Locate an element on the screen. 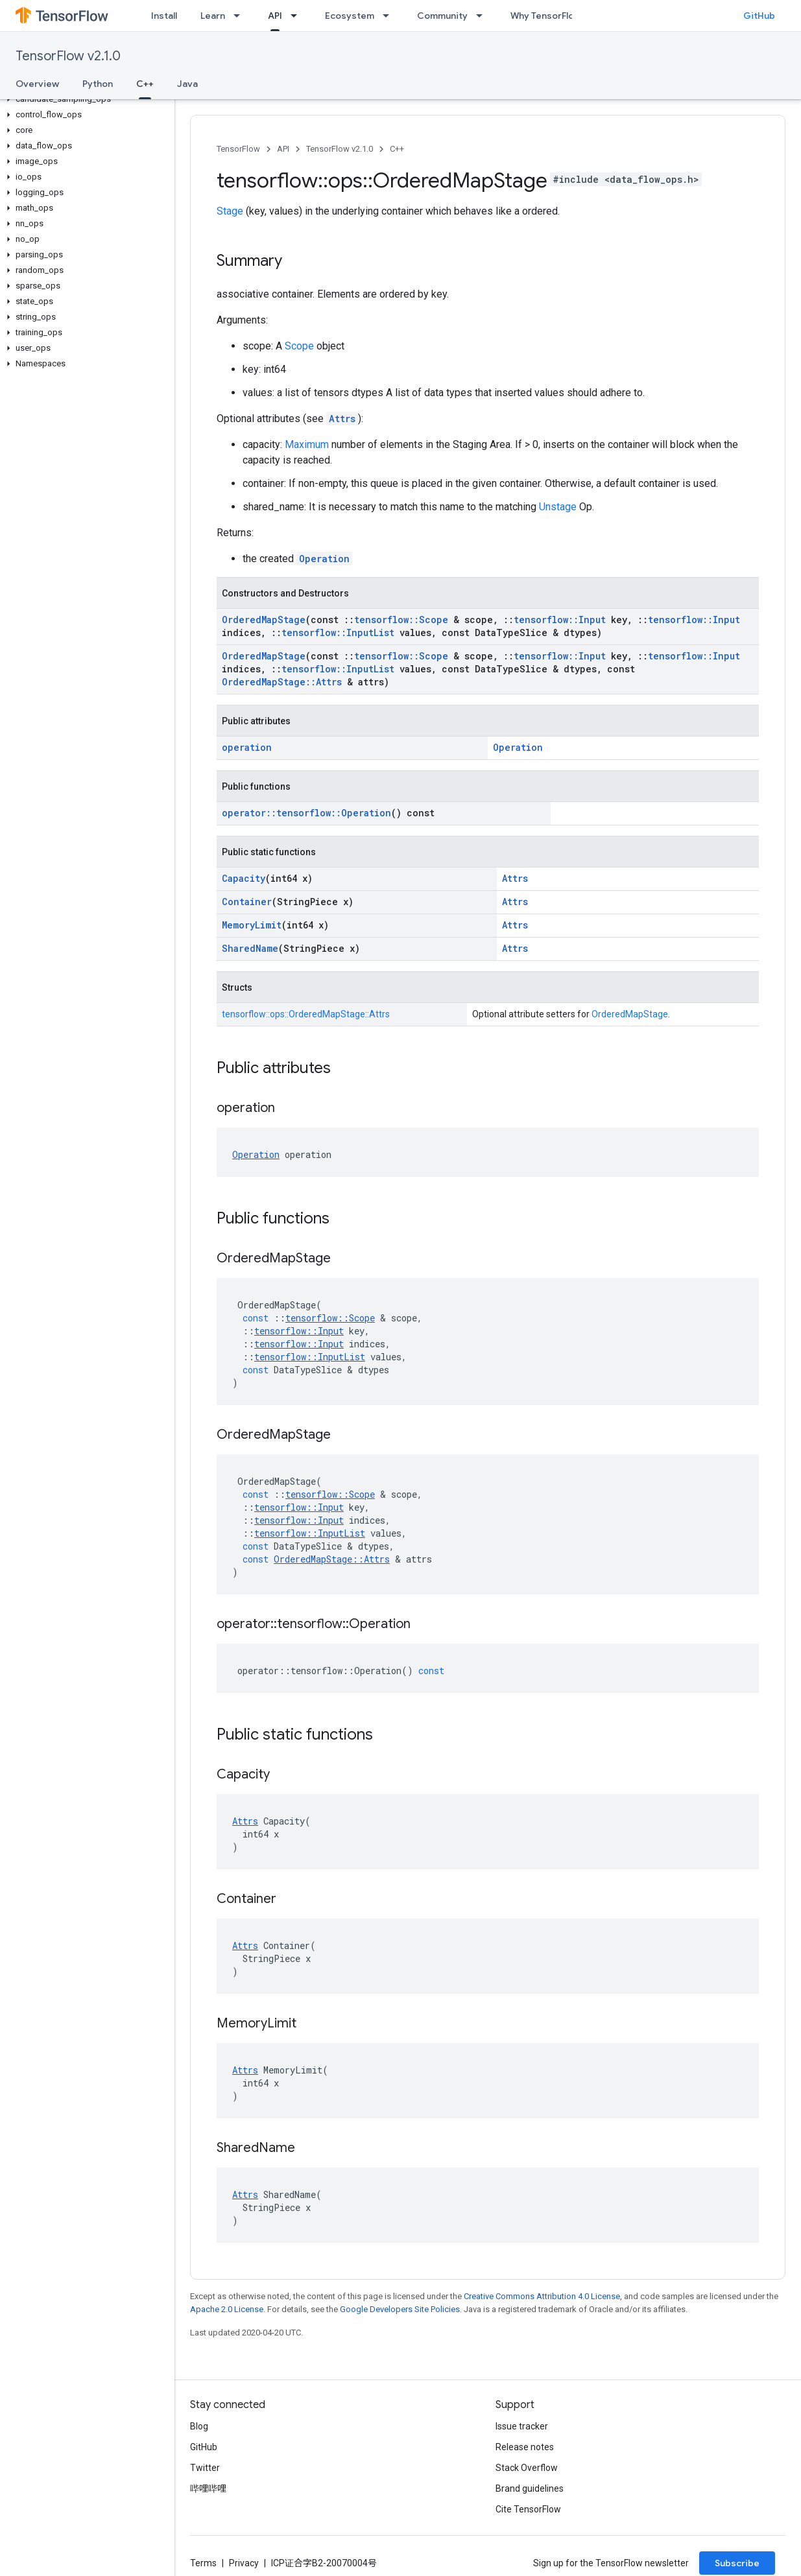  tensorflow::Scope is located at coordinates (401, 619).